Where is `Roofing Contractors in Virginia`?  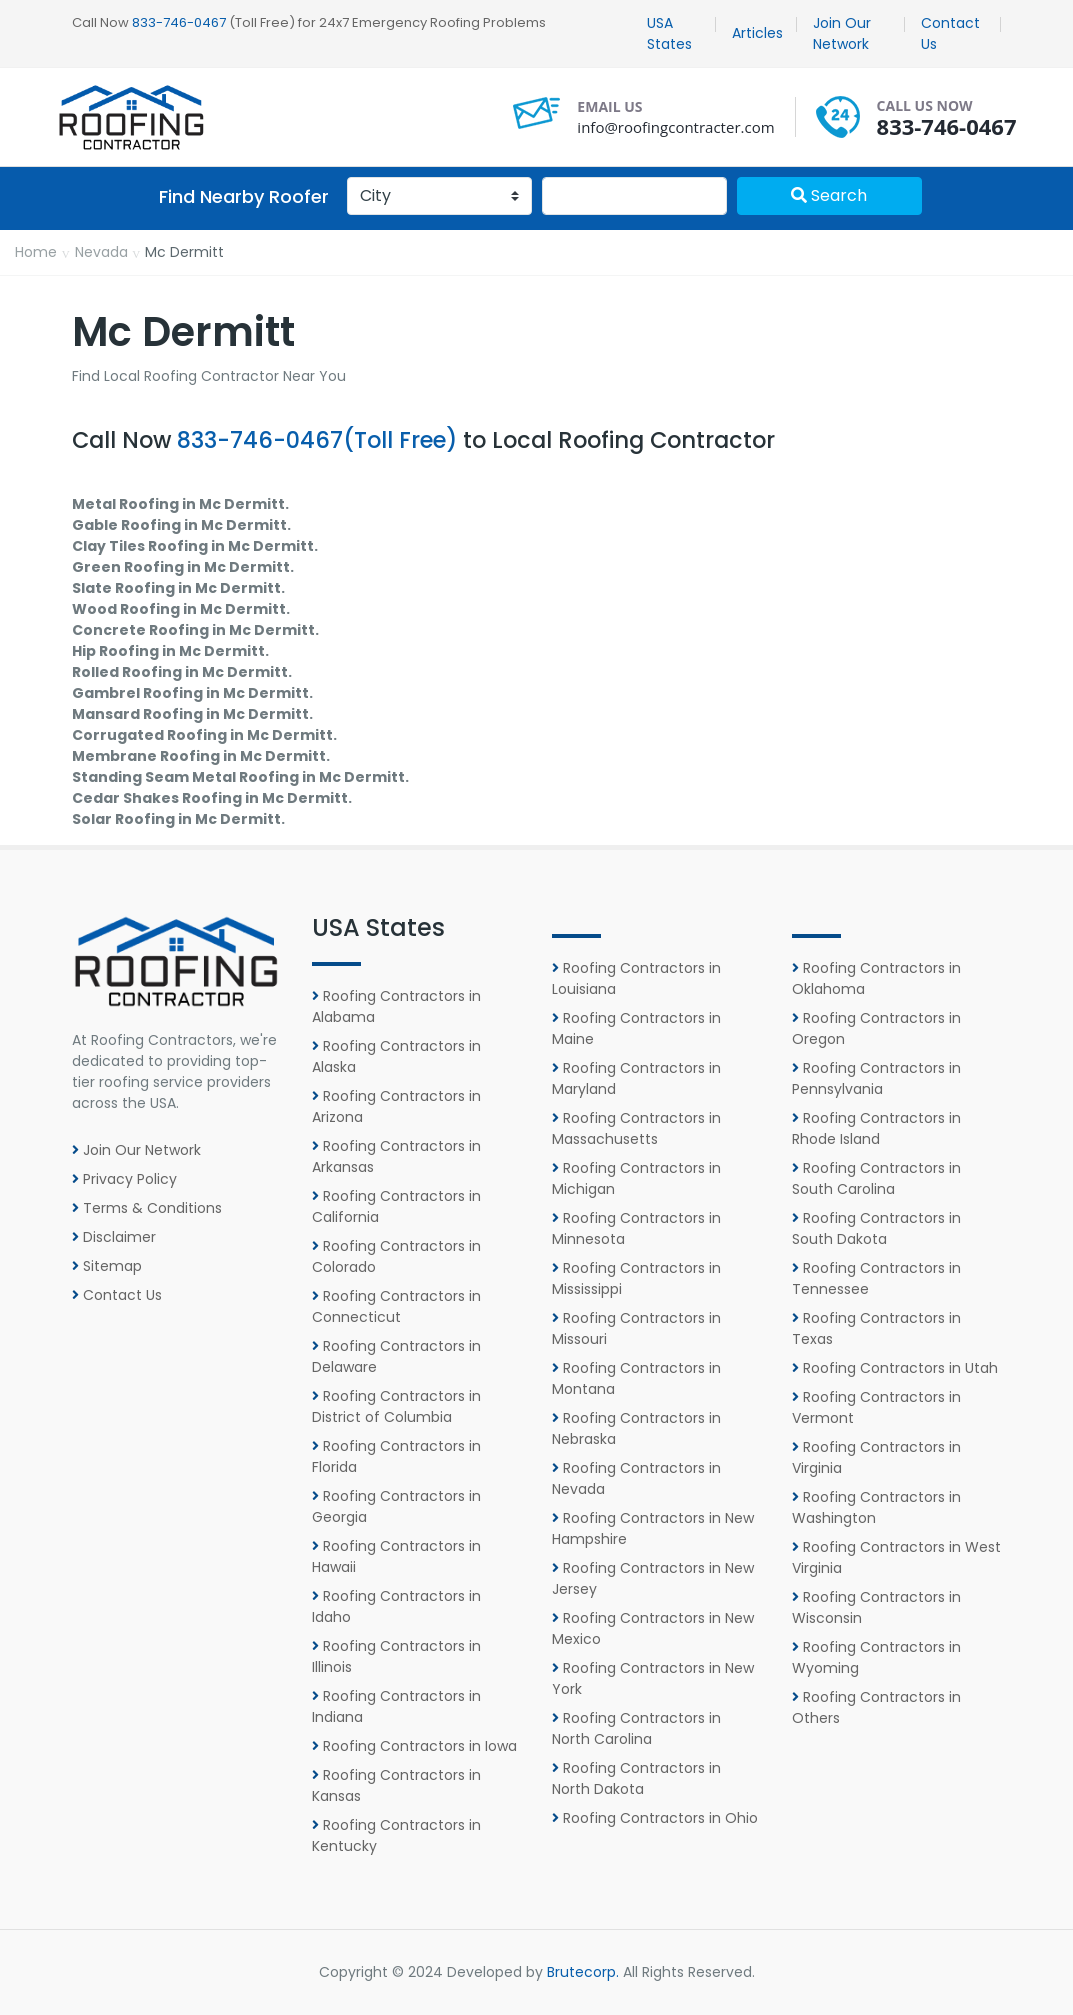
Roofing Contractors in Virginia is located at coordinates (876, 1457).